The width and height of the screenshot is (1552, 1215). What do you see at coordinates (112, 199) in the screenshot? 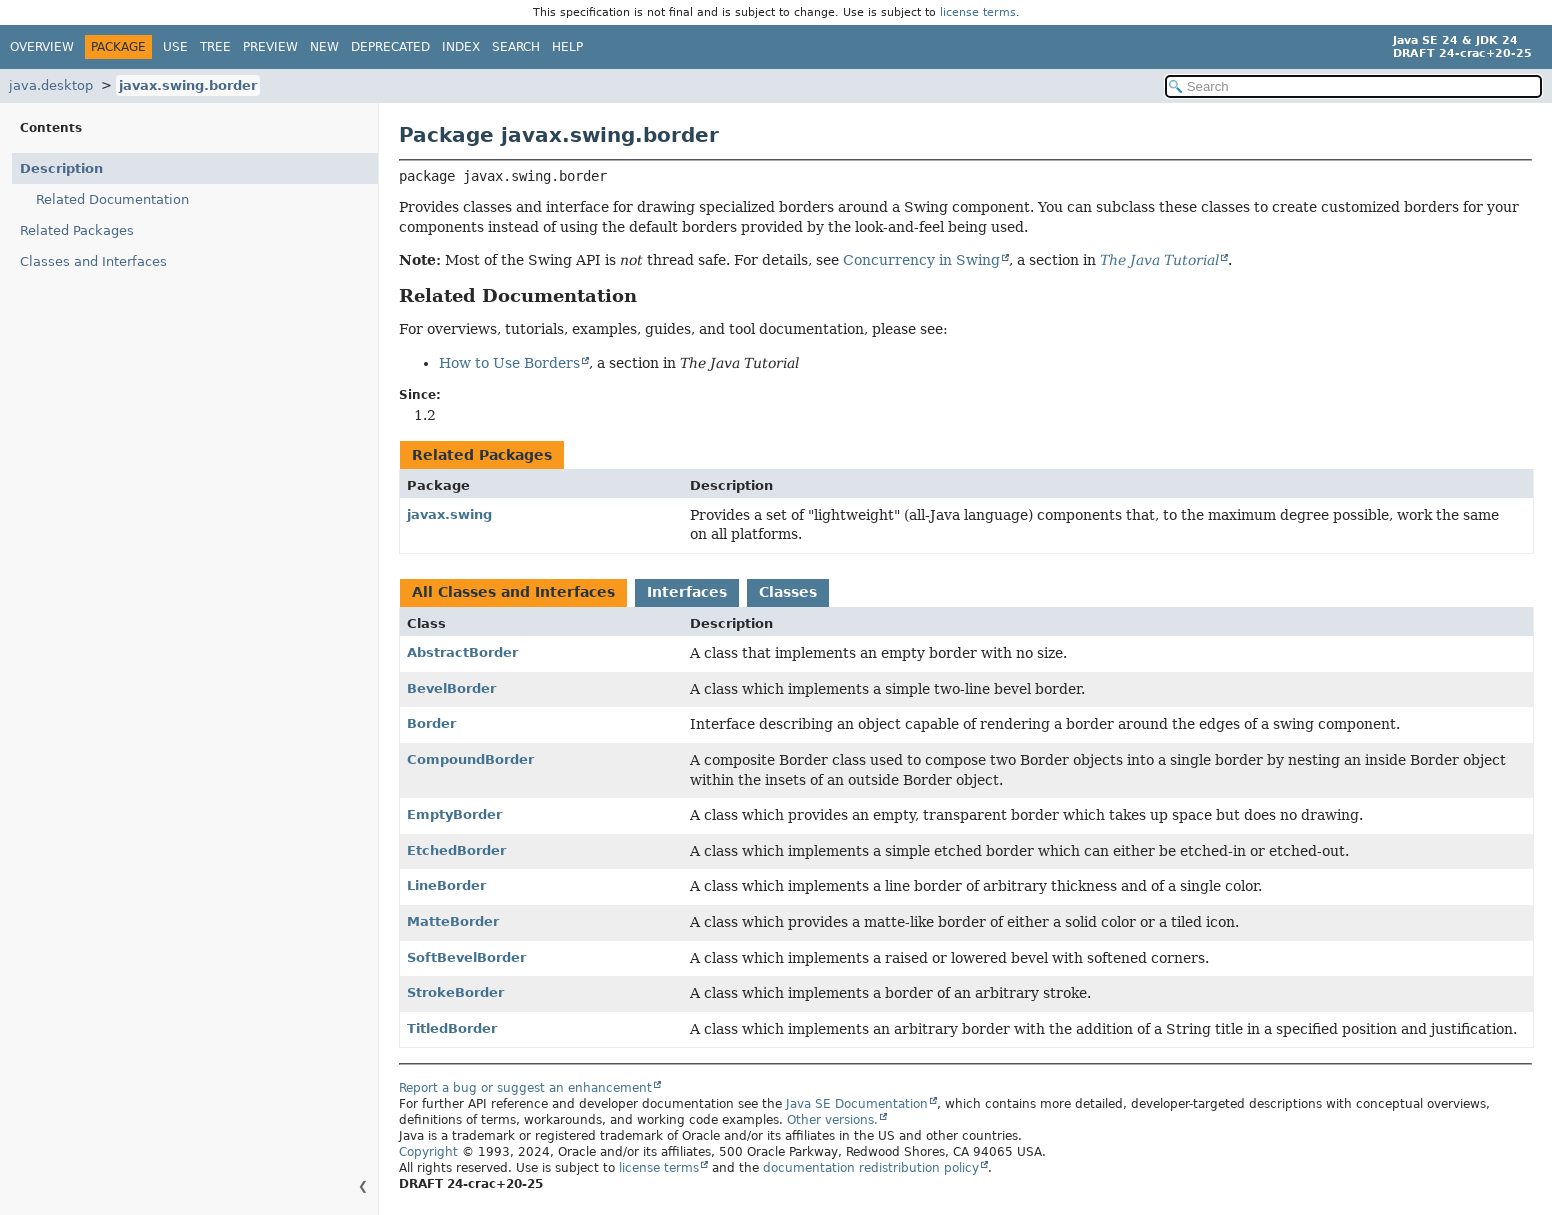
I see `Related Documentation` at bounding box center [112, 199].